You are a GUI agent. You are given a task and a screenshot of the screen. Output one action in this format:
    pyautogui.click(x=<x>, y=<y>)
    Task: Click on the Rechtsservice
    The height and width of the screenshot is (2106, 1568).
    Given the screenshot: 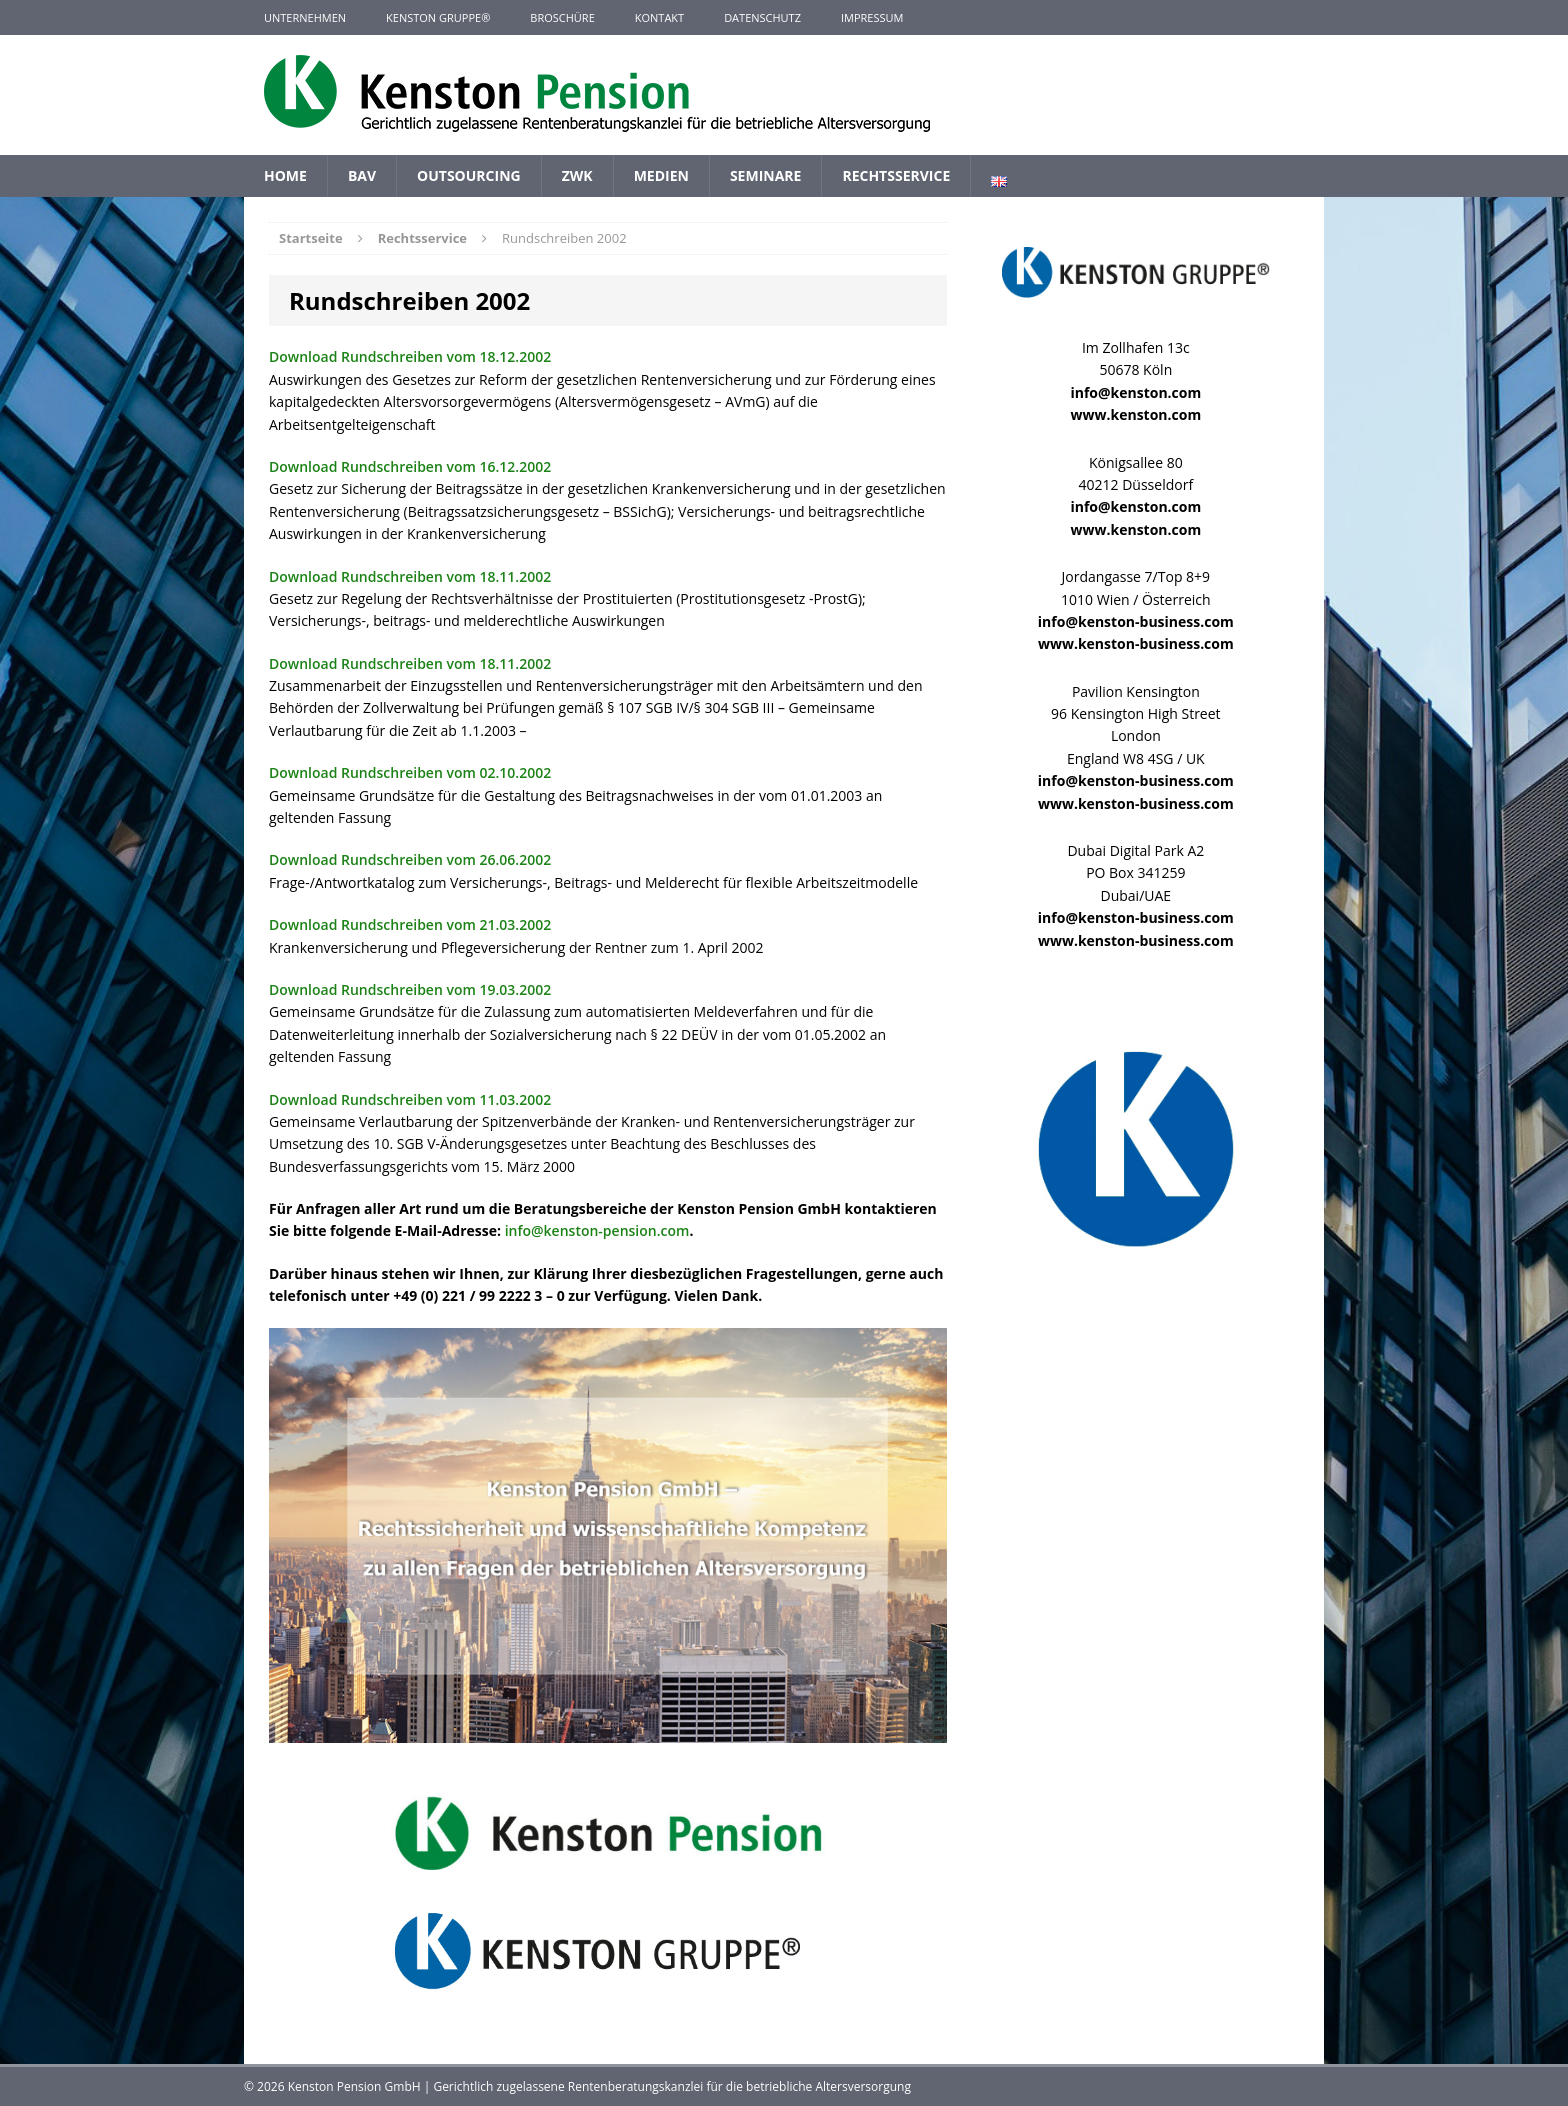 What is the action you would take?
    pyautogui.click(x=896, y=175)
    